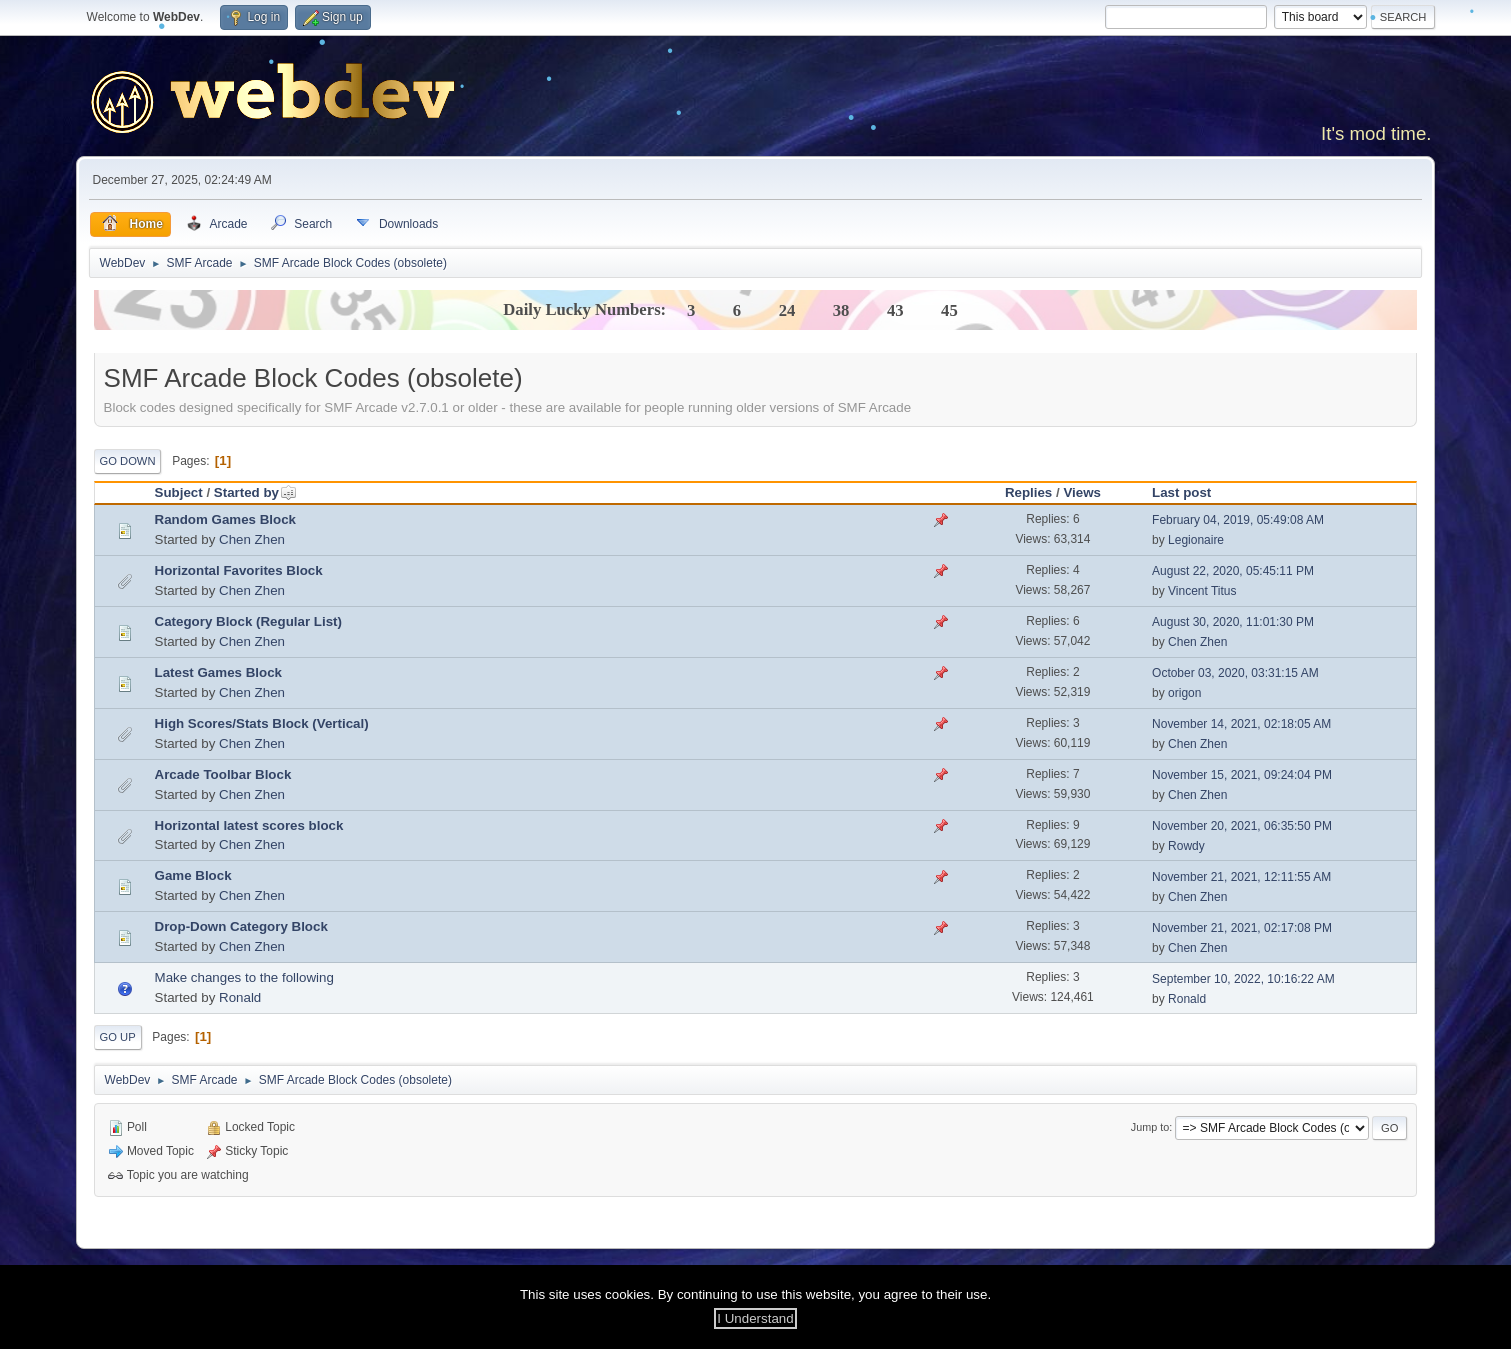 The image size is (1511, 1349). What do you see at coordinates (1233, 622) in the screenshot?
I see `August 30, 2020, 11:01:30 PM` at bounding box center [1233, 622].